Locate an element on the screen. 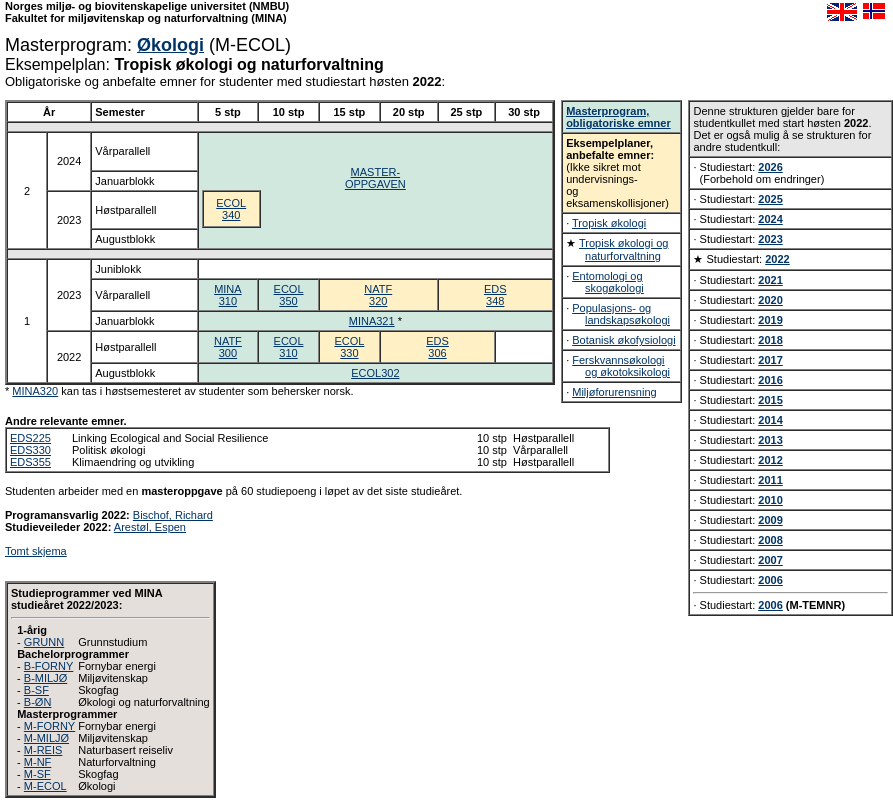 The image size is (893, 809). 2013 is located at coordinates (770, 440).